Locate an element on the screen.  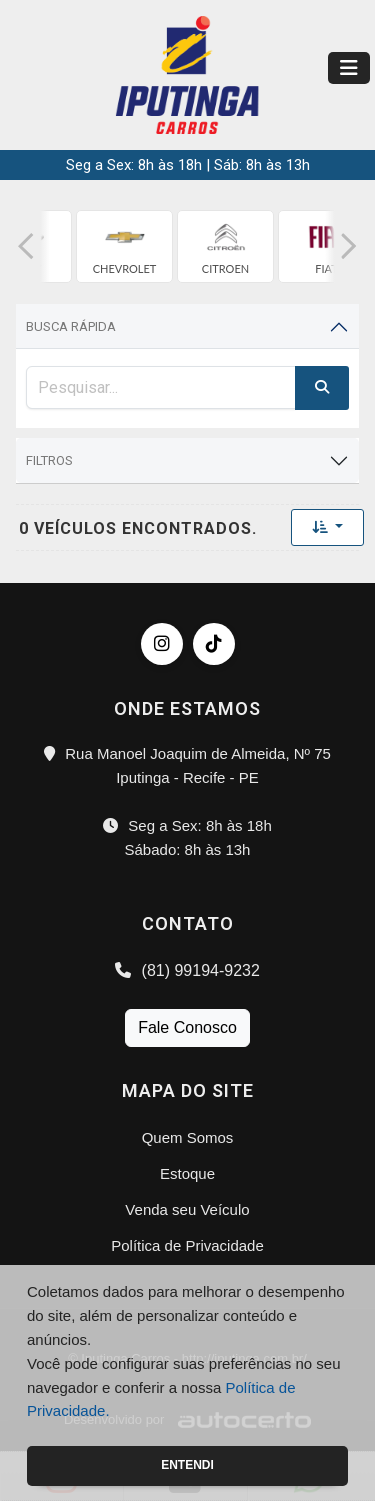
Quem Somos is located at coordinates (188, 1137).